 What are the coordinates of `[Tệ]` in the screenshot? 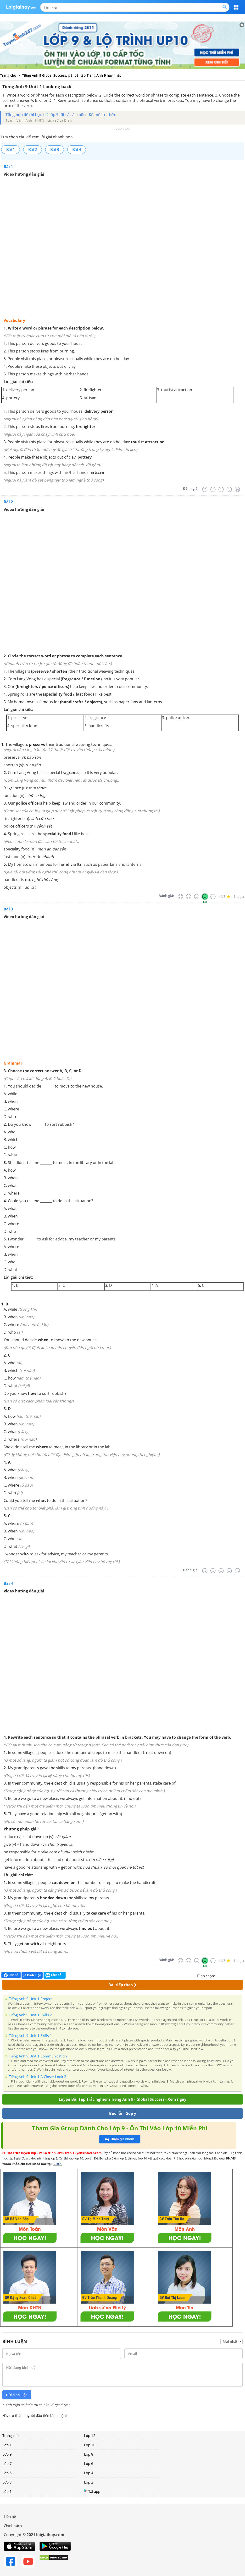 It's located at (213, 489).